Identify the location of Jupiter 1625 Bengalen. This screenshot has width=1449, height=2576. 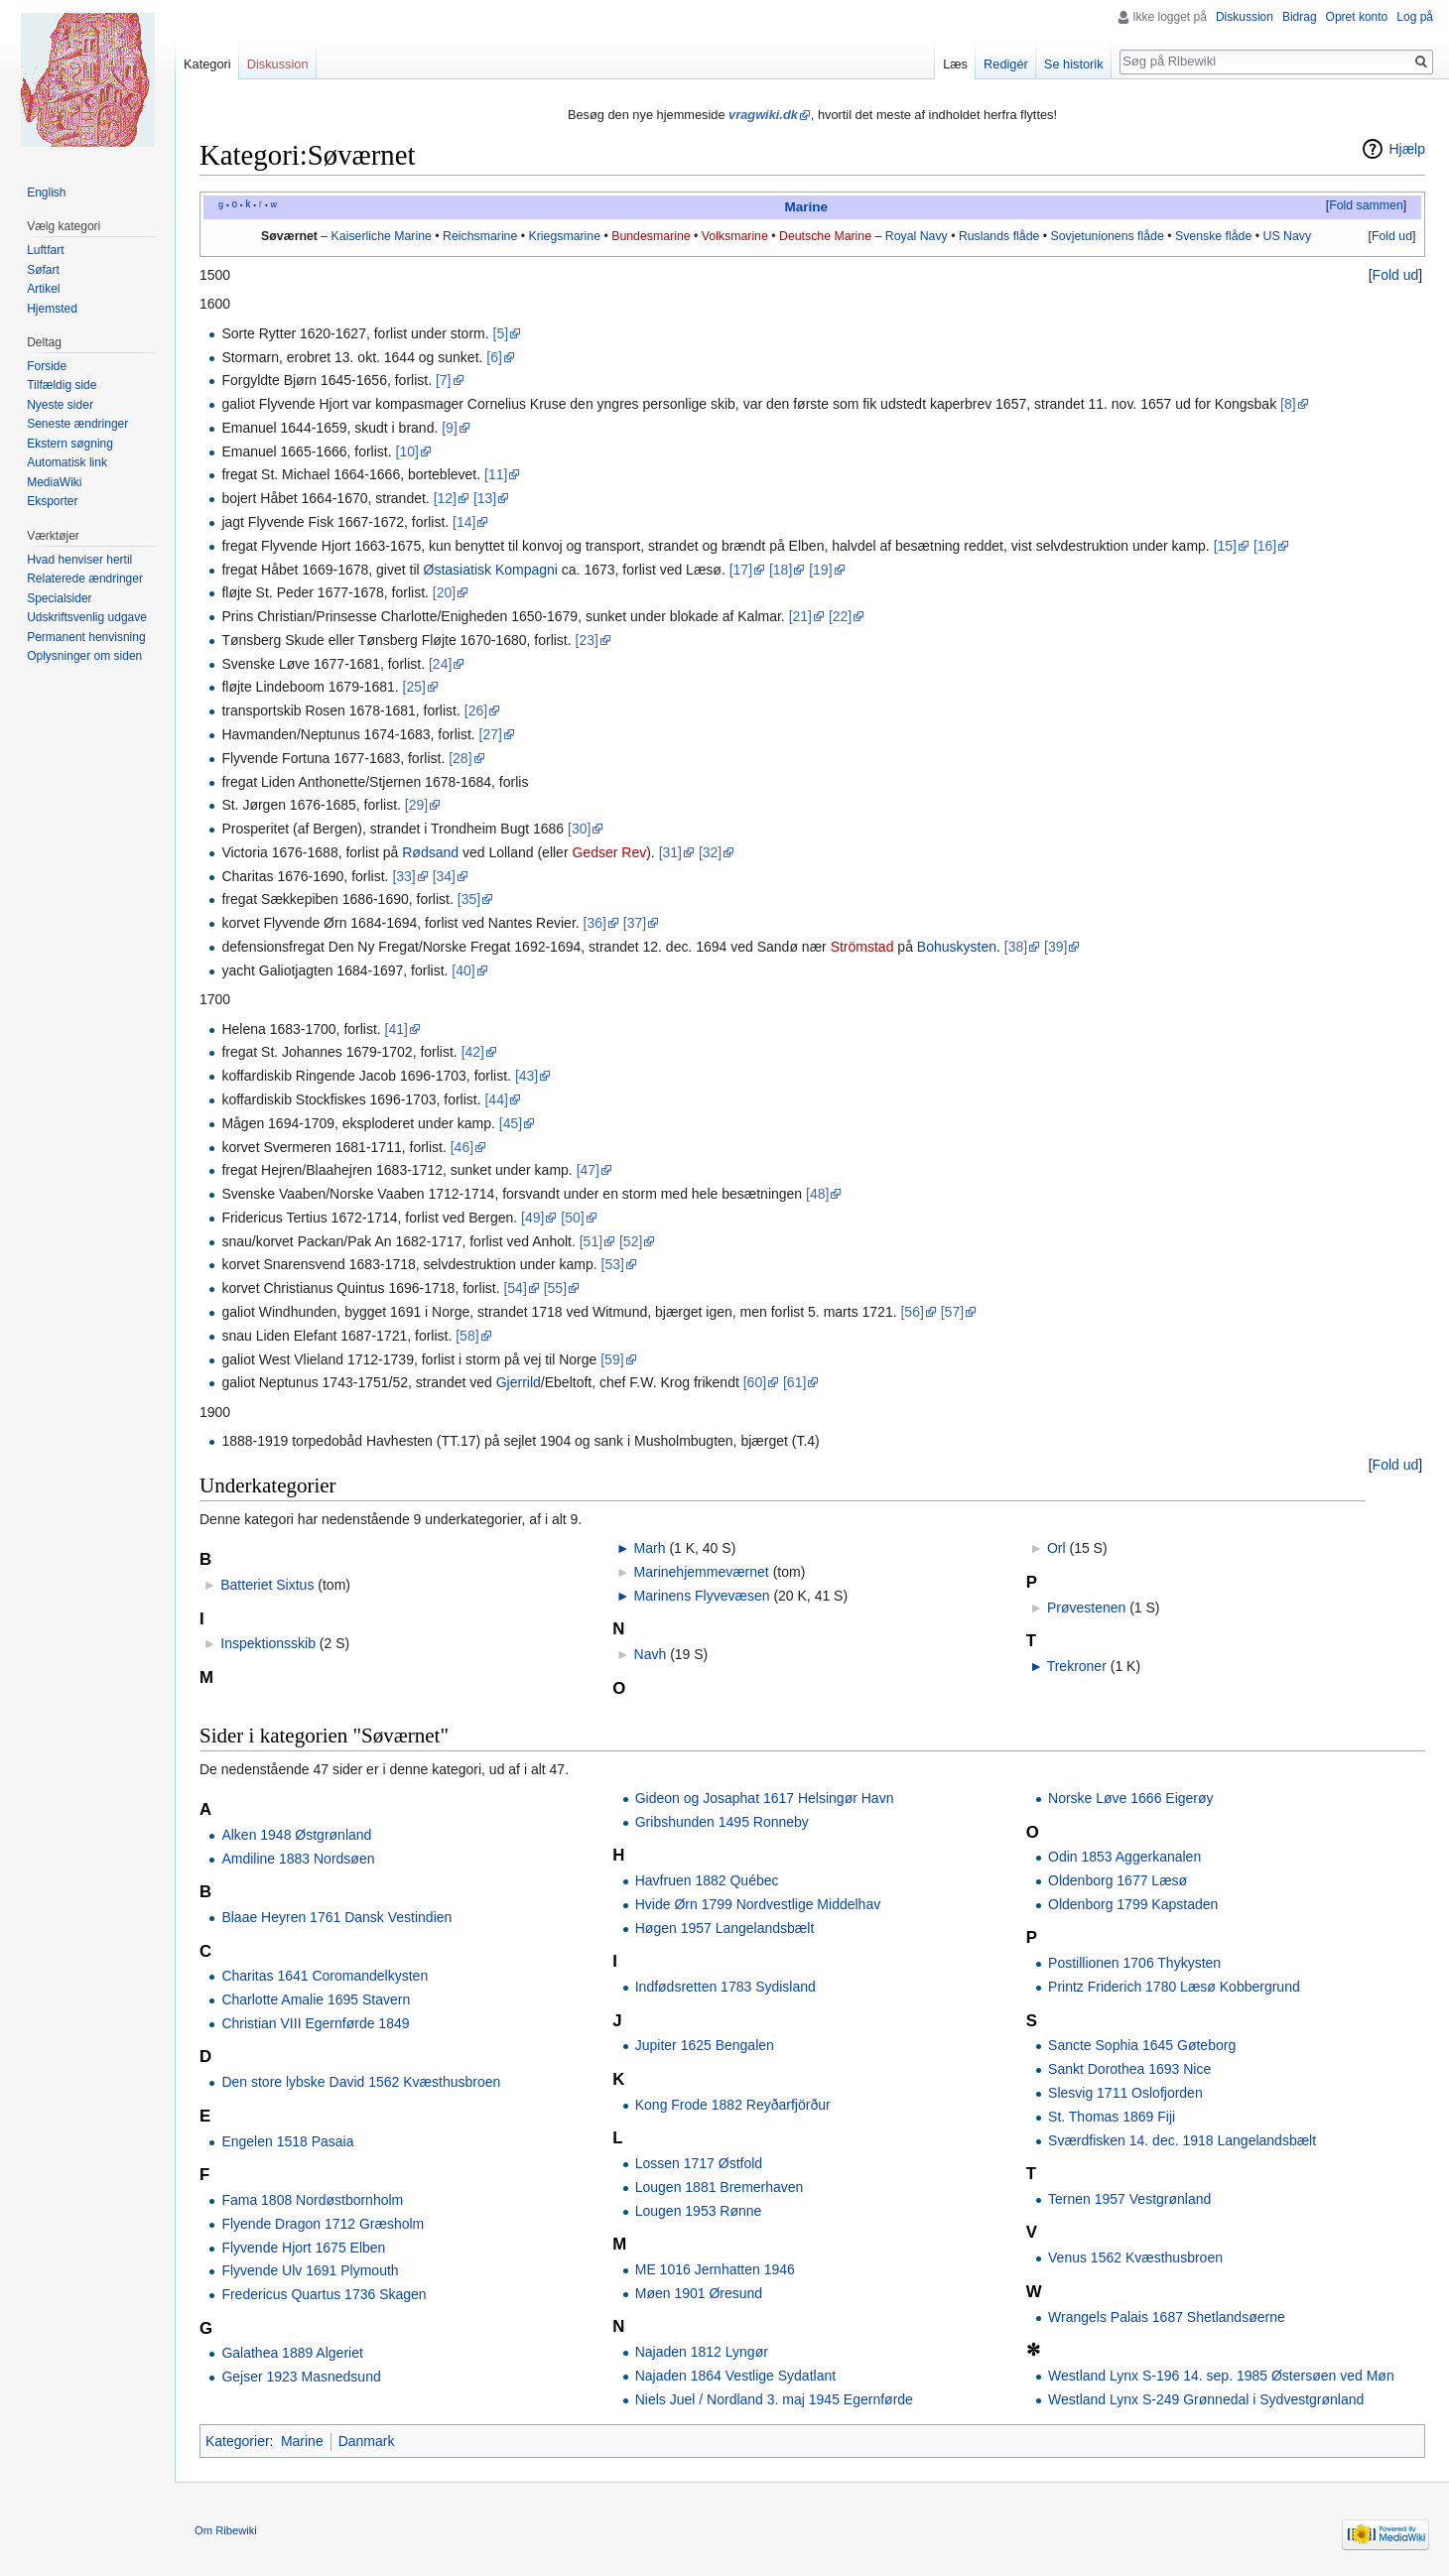
(704, 2045).